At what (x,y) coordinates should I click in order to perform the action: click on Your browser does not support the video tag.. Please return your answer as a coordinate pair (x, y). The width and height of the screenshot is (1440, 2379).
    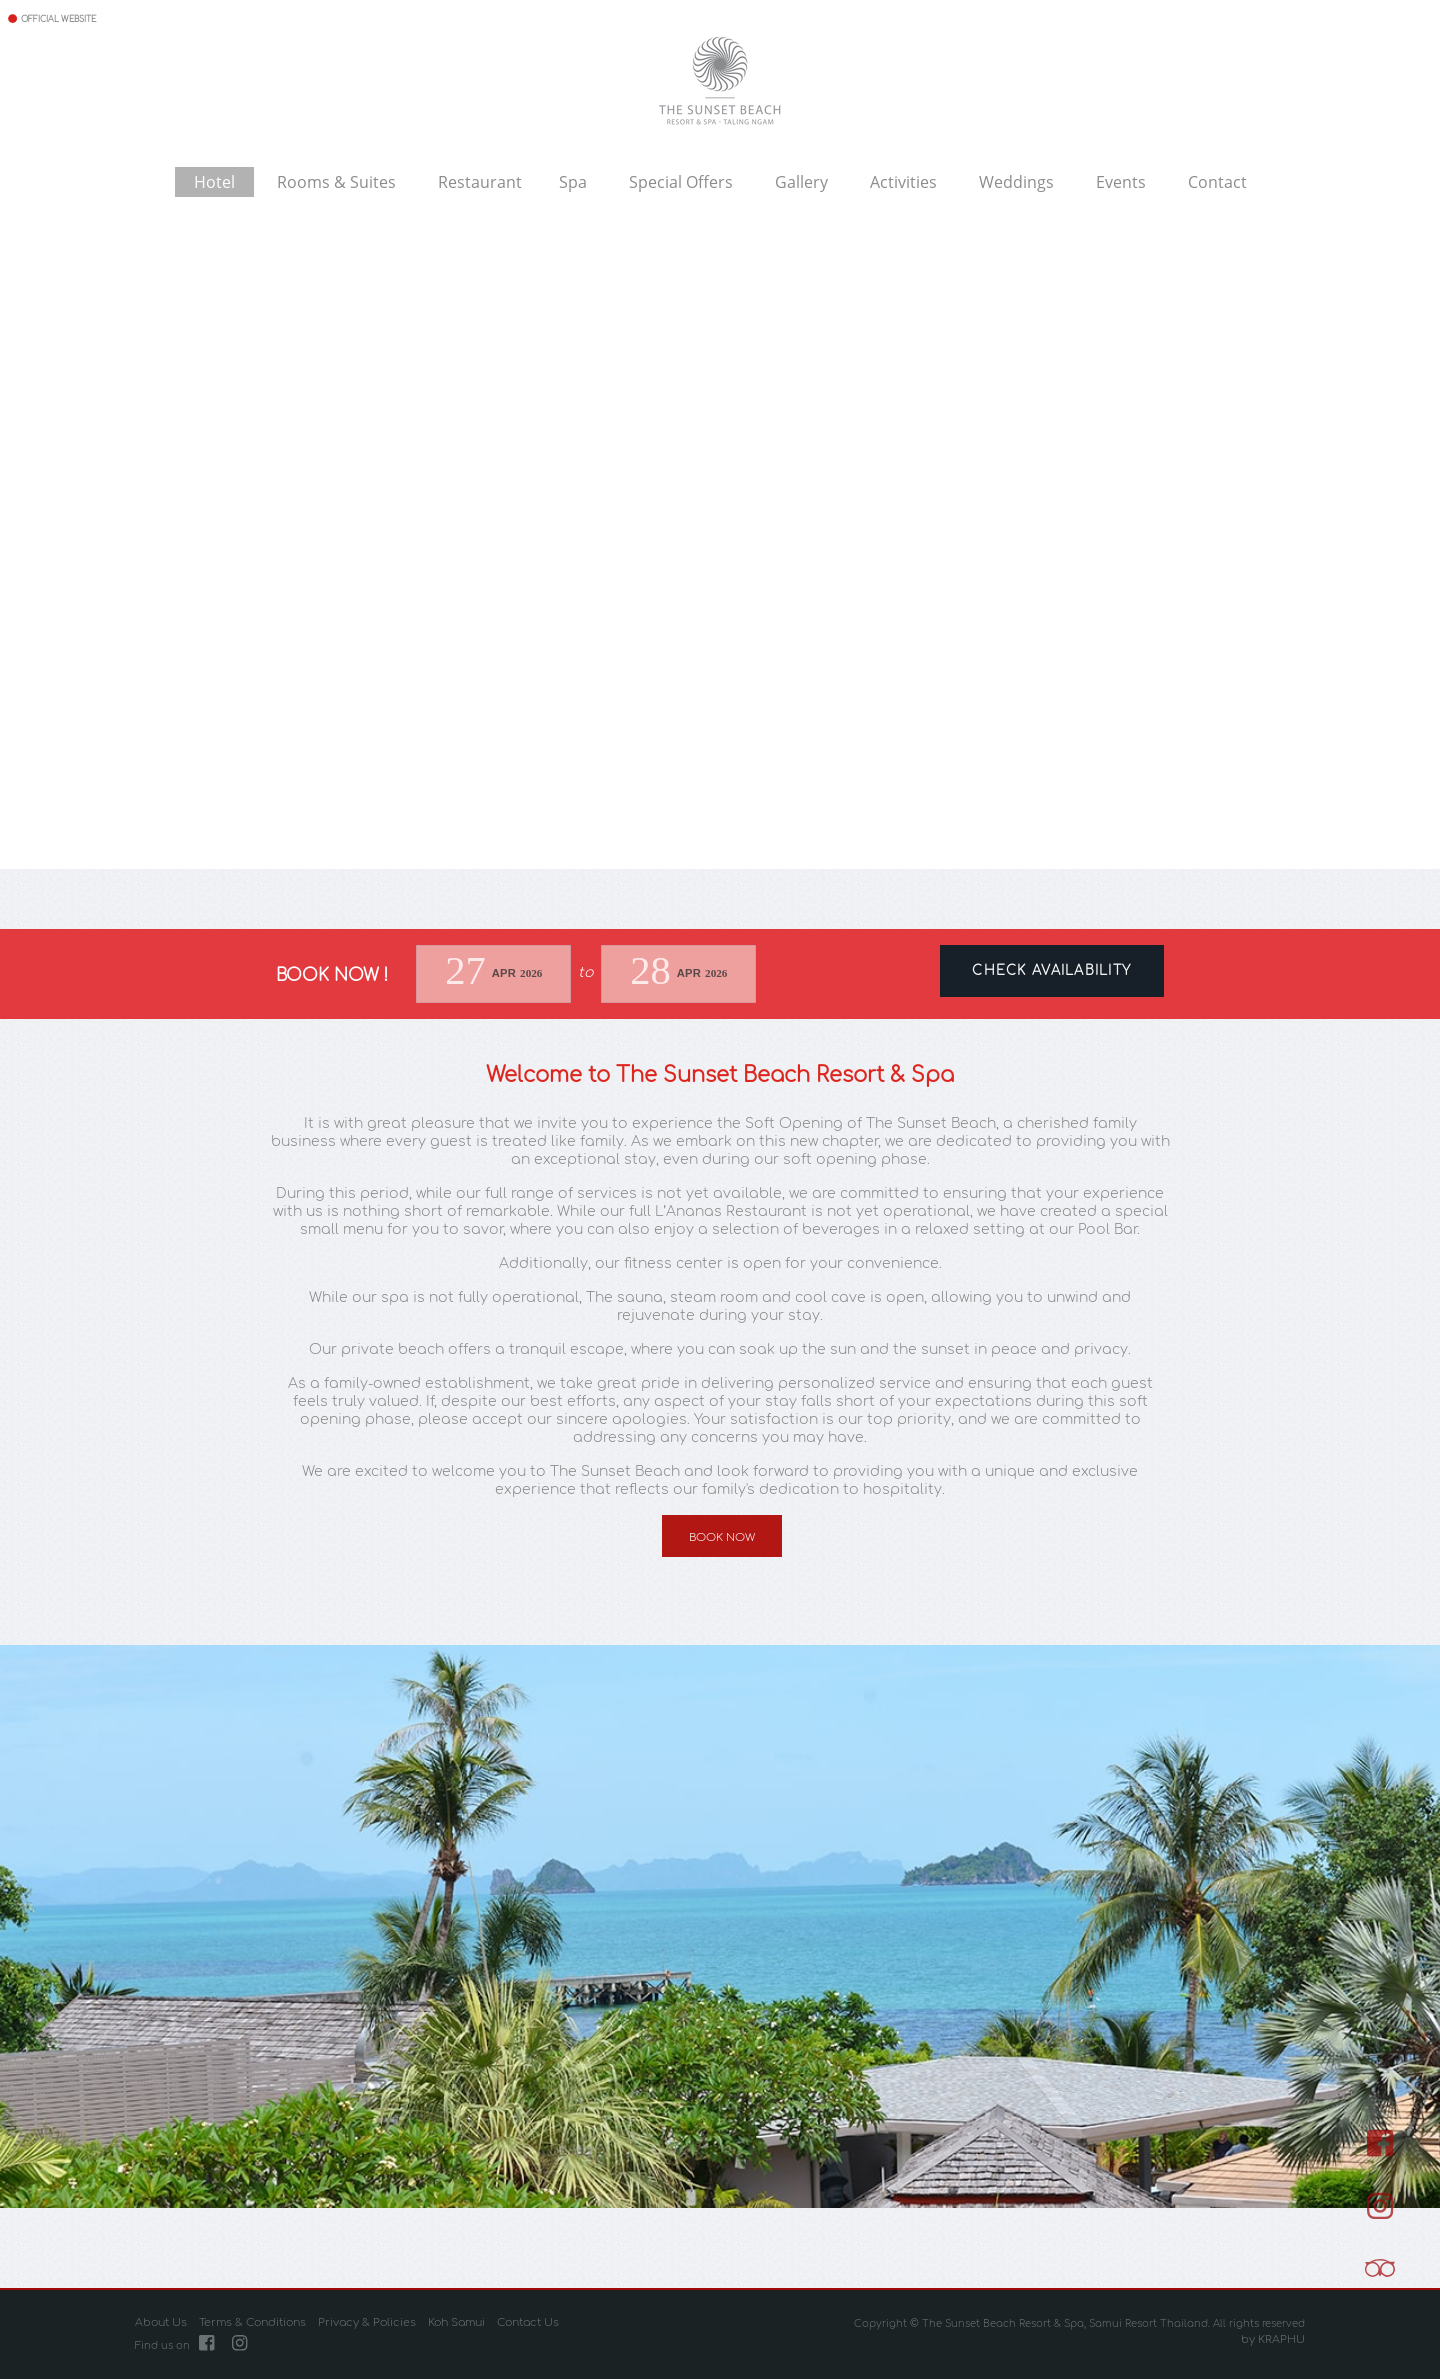
    Looking at the image, I should click on (720, 569).